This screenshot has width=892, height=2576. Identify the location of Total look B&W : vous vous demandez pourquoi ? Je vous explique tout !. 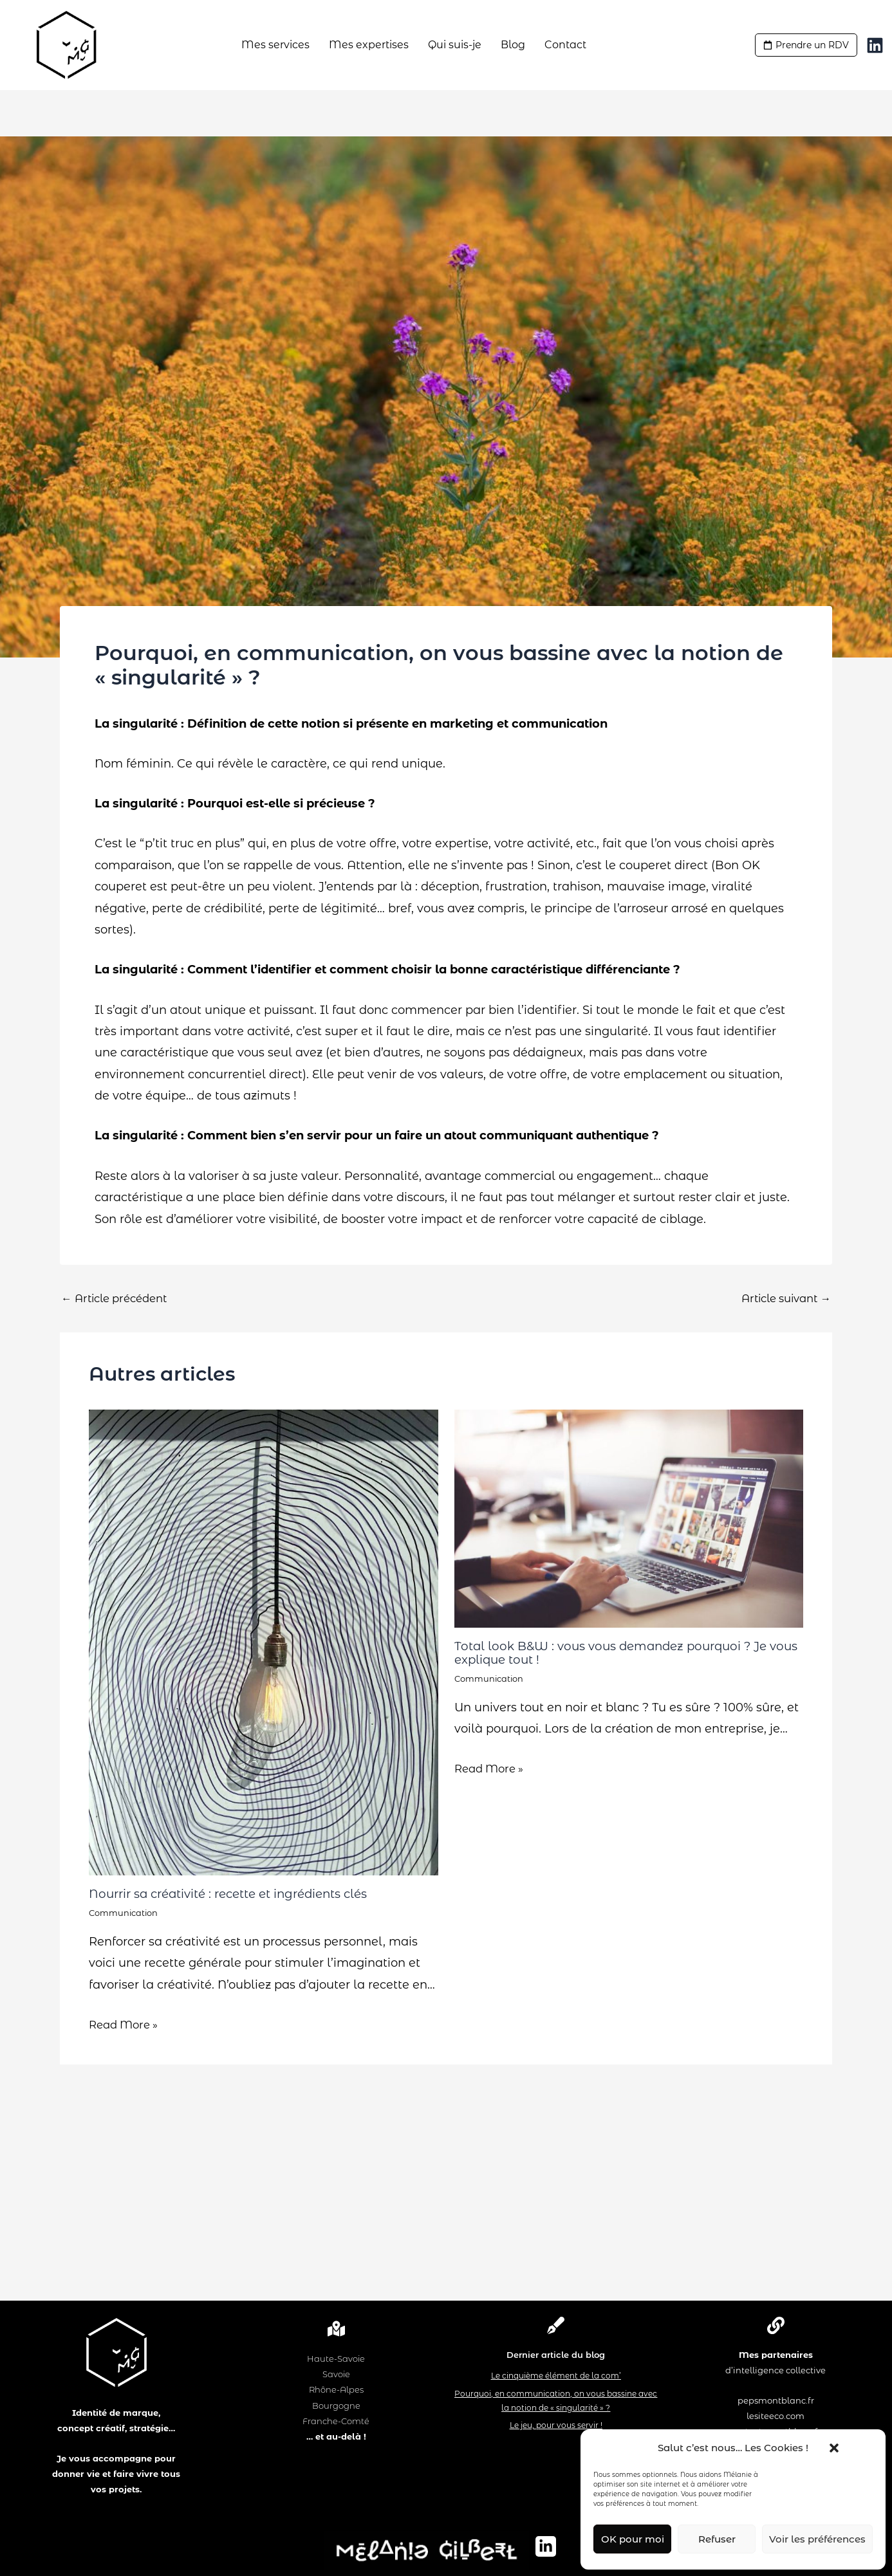
(624, 1652).